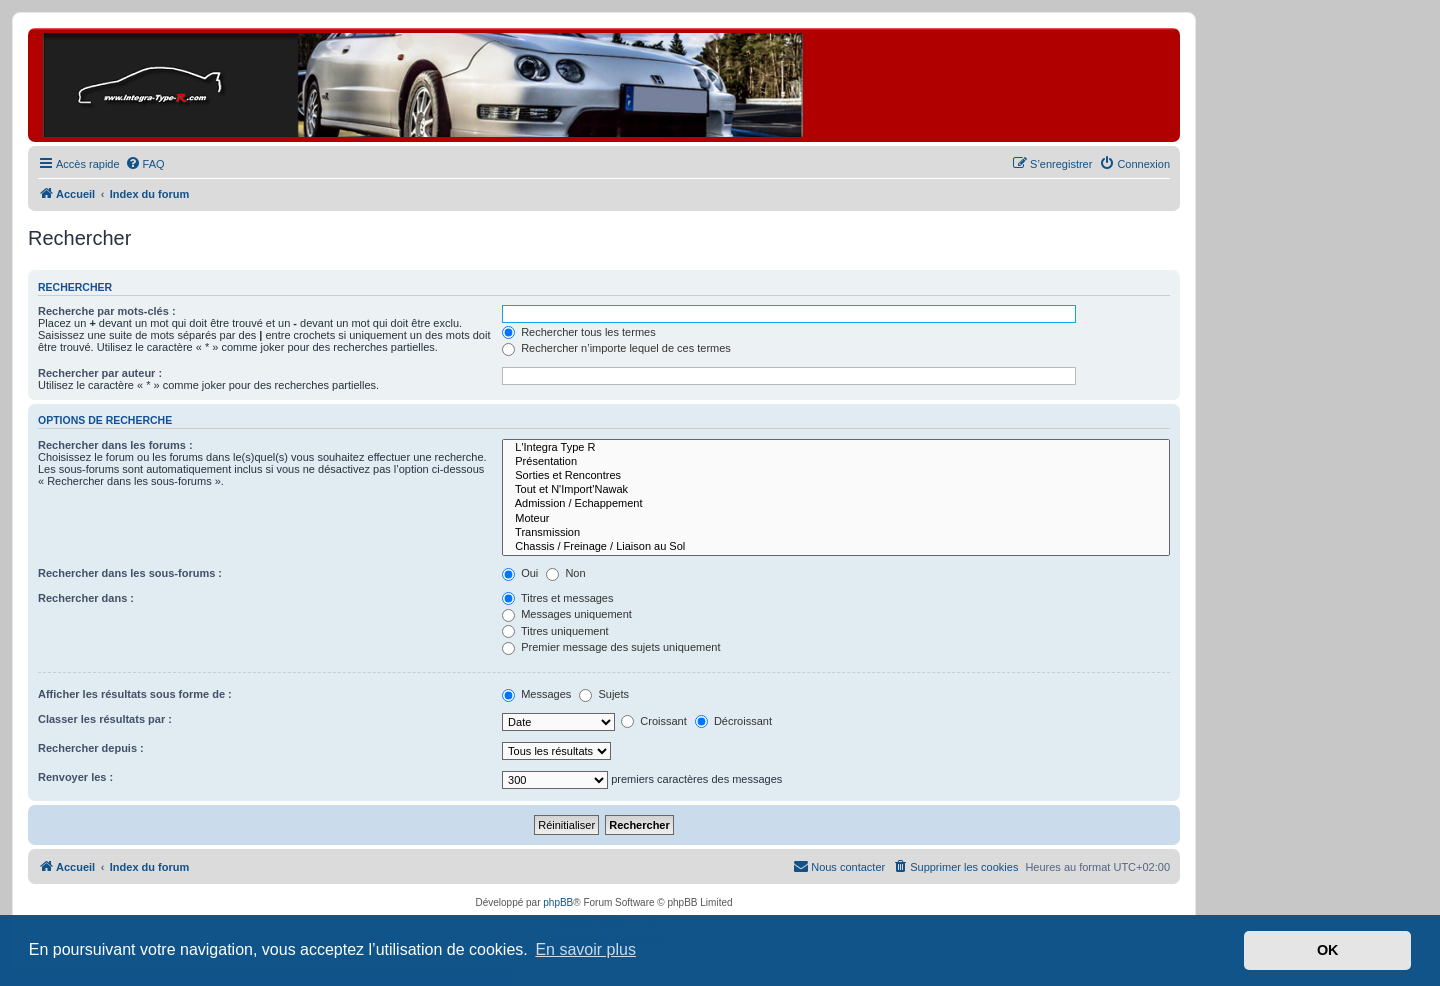 This screenshot has height=986, width=1440. What do you see at coordinates (654, 721) in the screenshot?
I see `Croissant` at bounding box center [654, 721].